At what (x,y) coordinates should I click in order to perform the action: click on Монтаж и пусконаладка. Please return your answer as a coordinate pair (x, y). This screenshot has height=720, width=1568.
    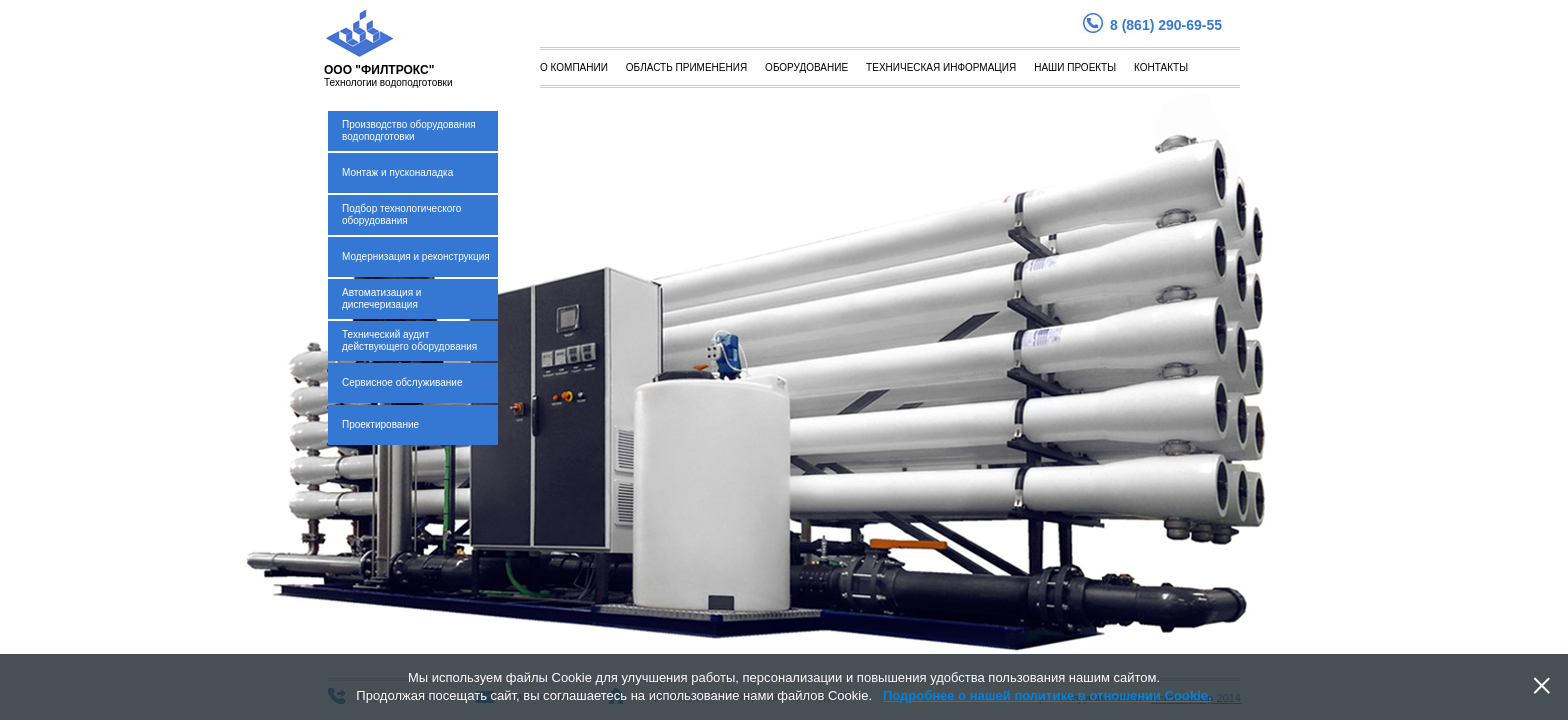
    Looking at the image, I should click on (397, 172).